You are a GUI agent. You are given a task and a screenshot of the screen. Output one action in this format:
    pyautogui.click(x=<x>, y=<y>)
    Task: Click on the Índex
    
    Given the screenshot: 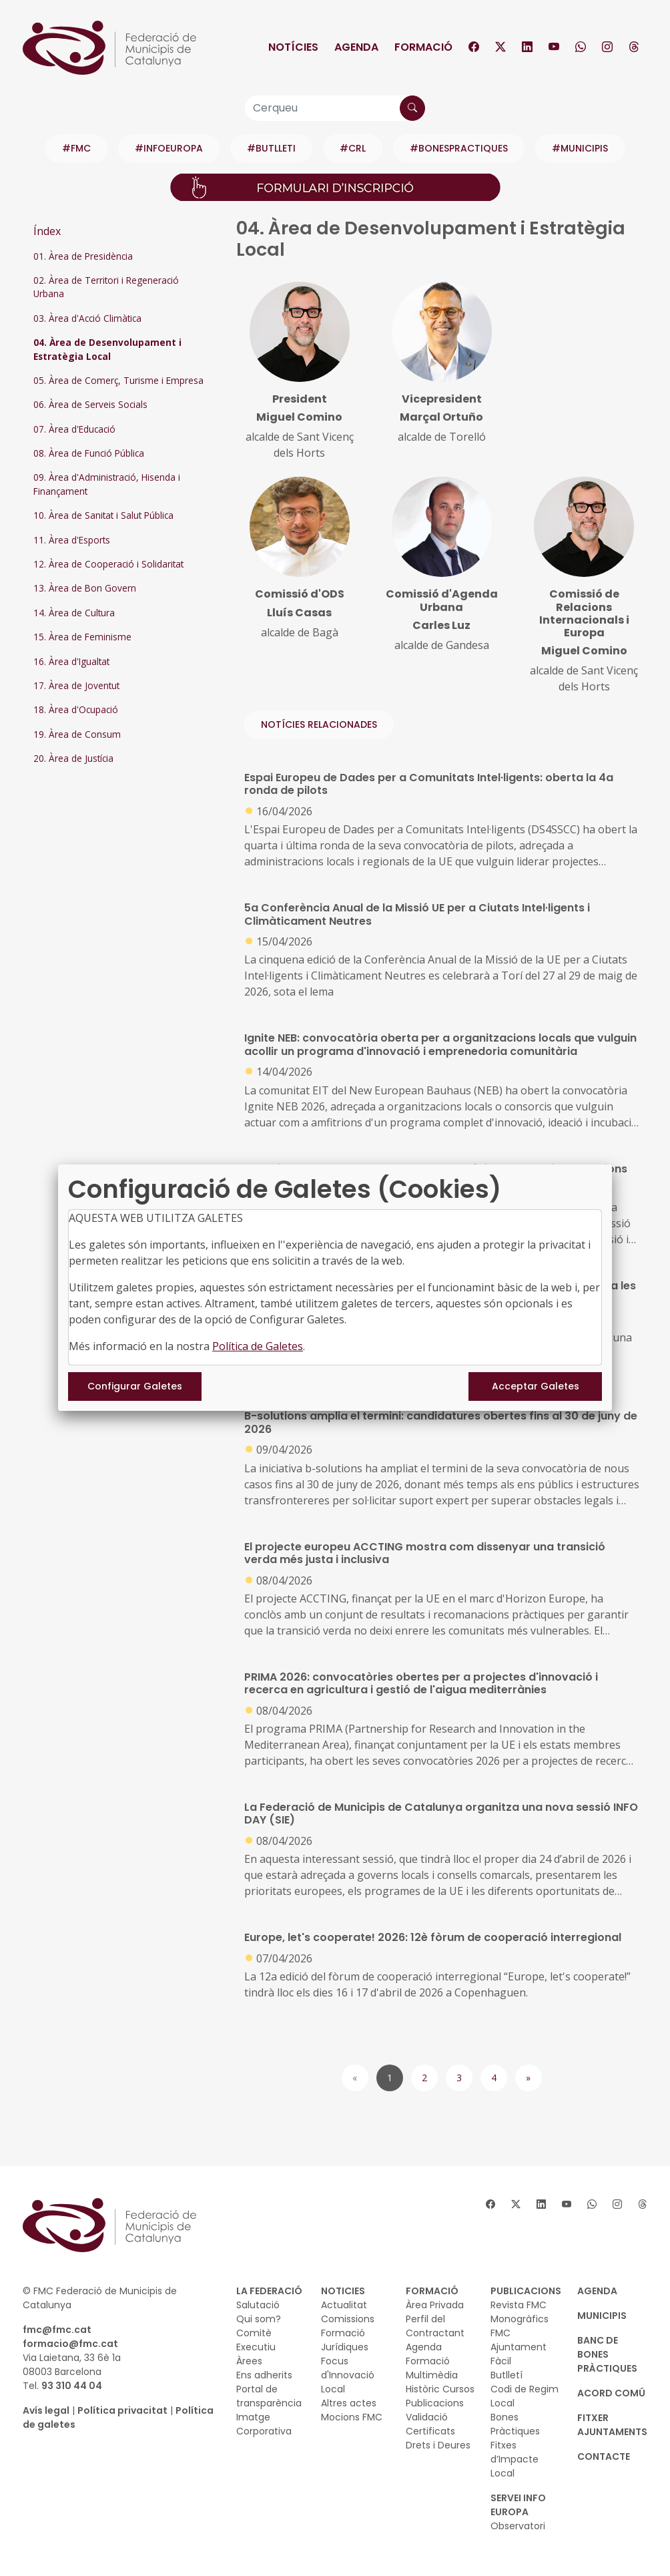 What is the action you would take?
    pyautogui.click(x=47, y=231)
    